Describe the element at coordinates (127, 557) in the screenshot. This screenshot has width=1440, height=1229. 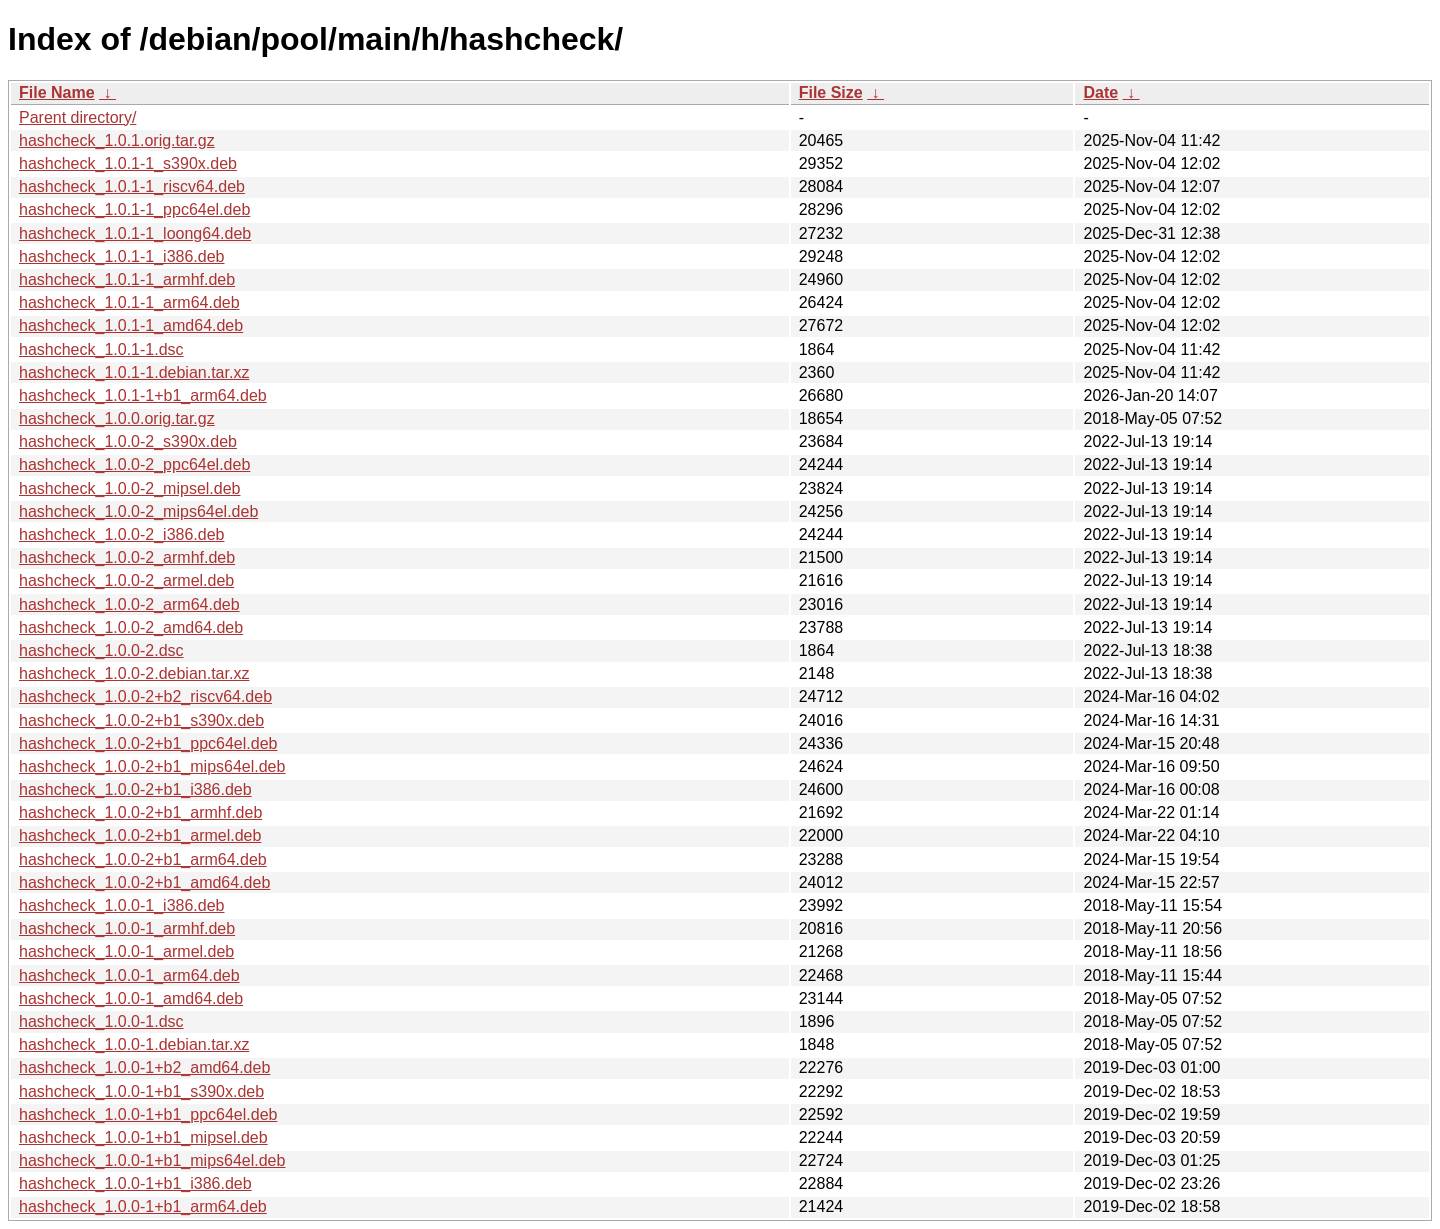
I see `hashcheck_1.0.0-2_armhf.deb` at that location.